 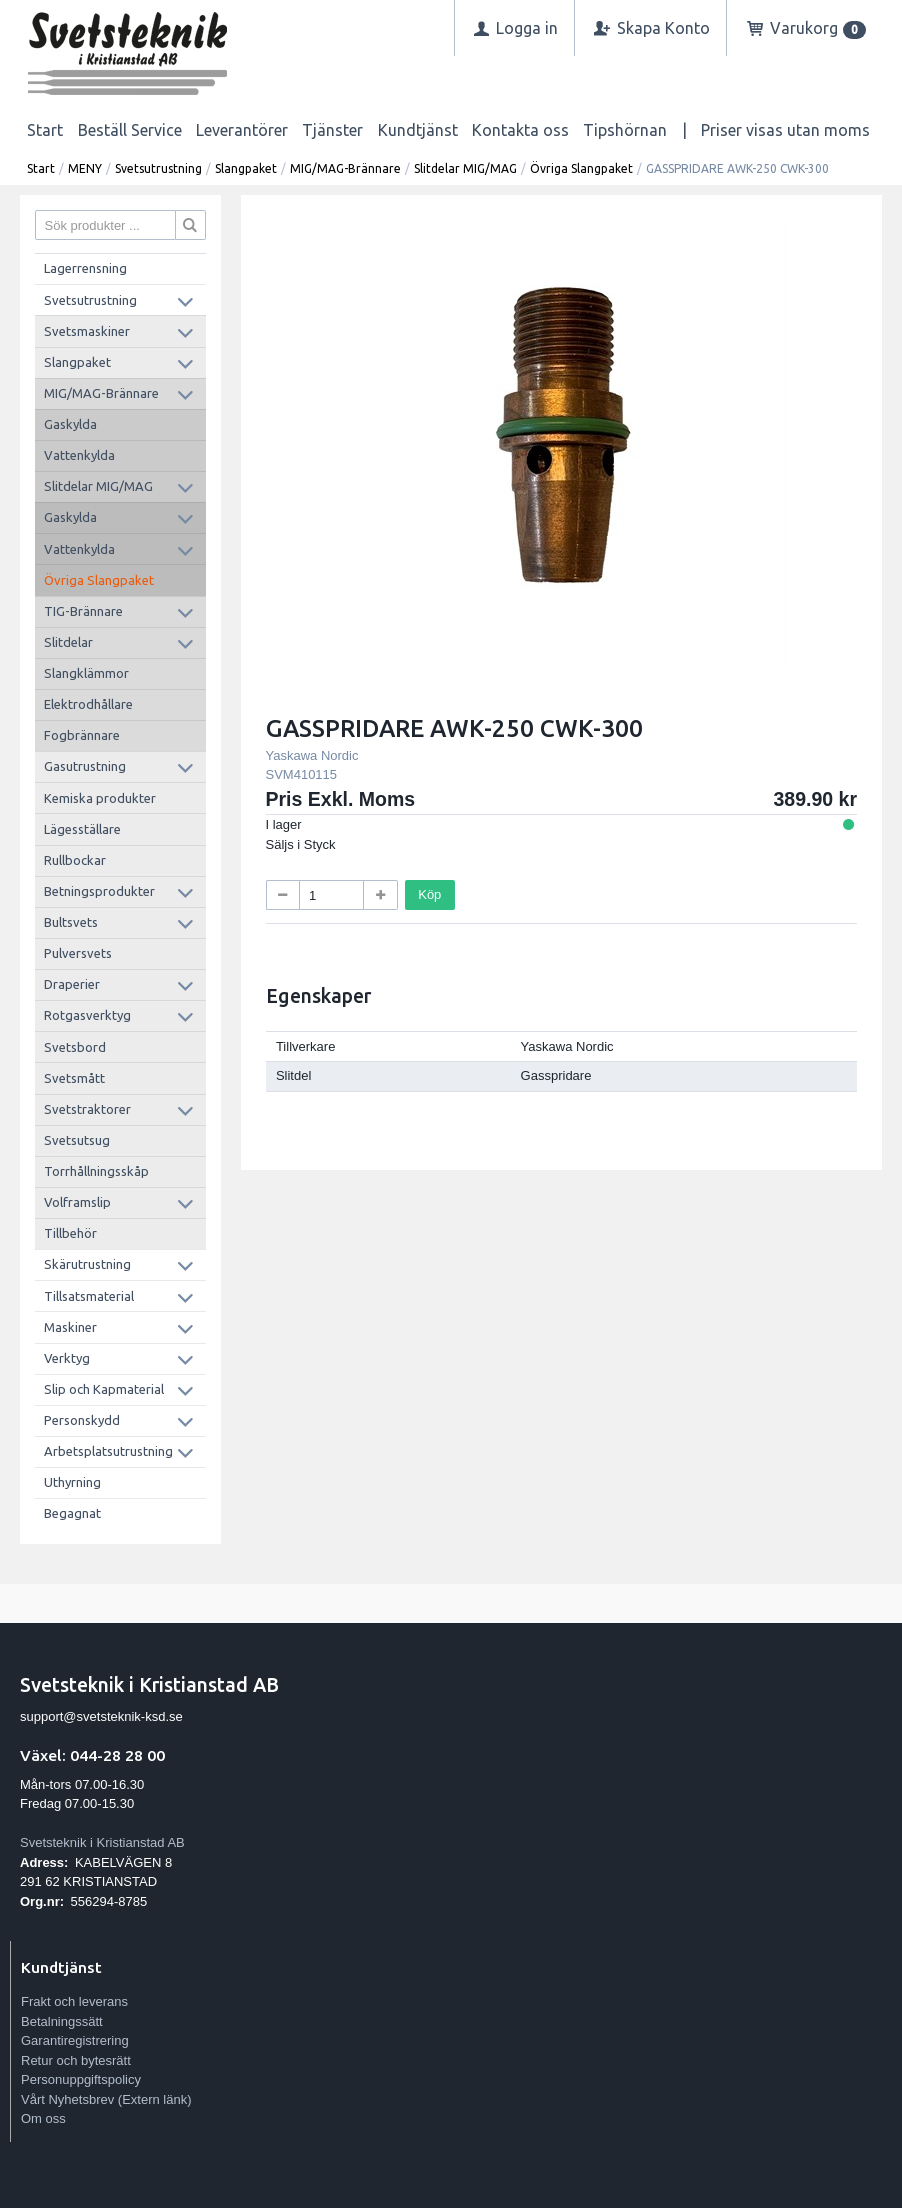 What do you see at coordinates (345, 168) in the screenshot?
I see `MIG/MAG-Brännare` at bounding box center [345, 168].